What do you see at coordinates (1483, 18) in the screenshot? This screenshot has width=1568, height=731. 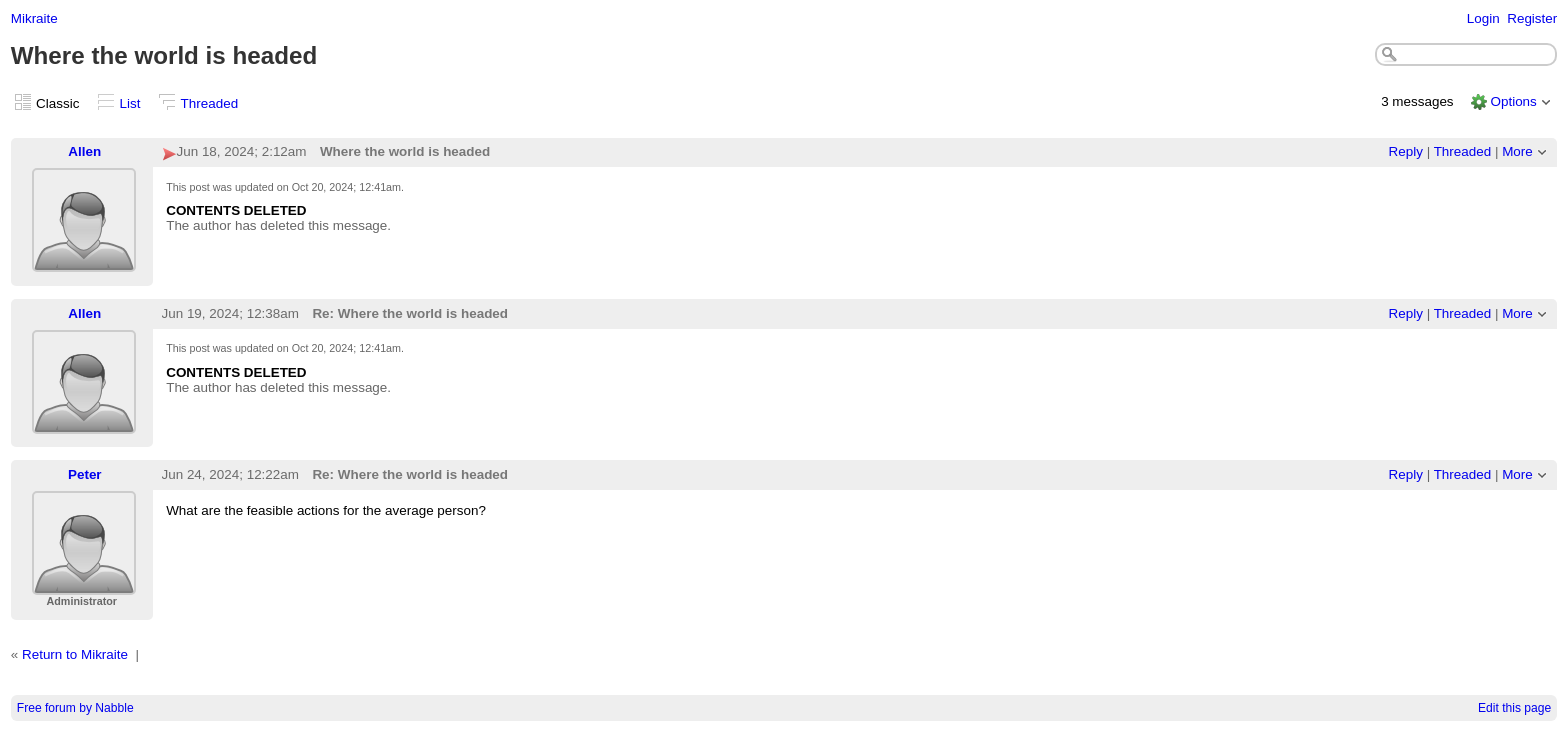 I see `Login` at bounding box center [1483, 18].